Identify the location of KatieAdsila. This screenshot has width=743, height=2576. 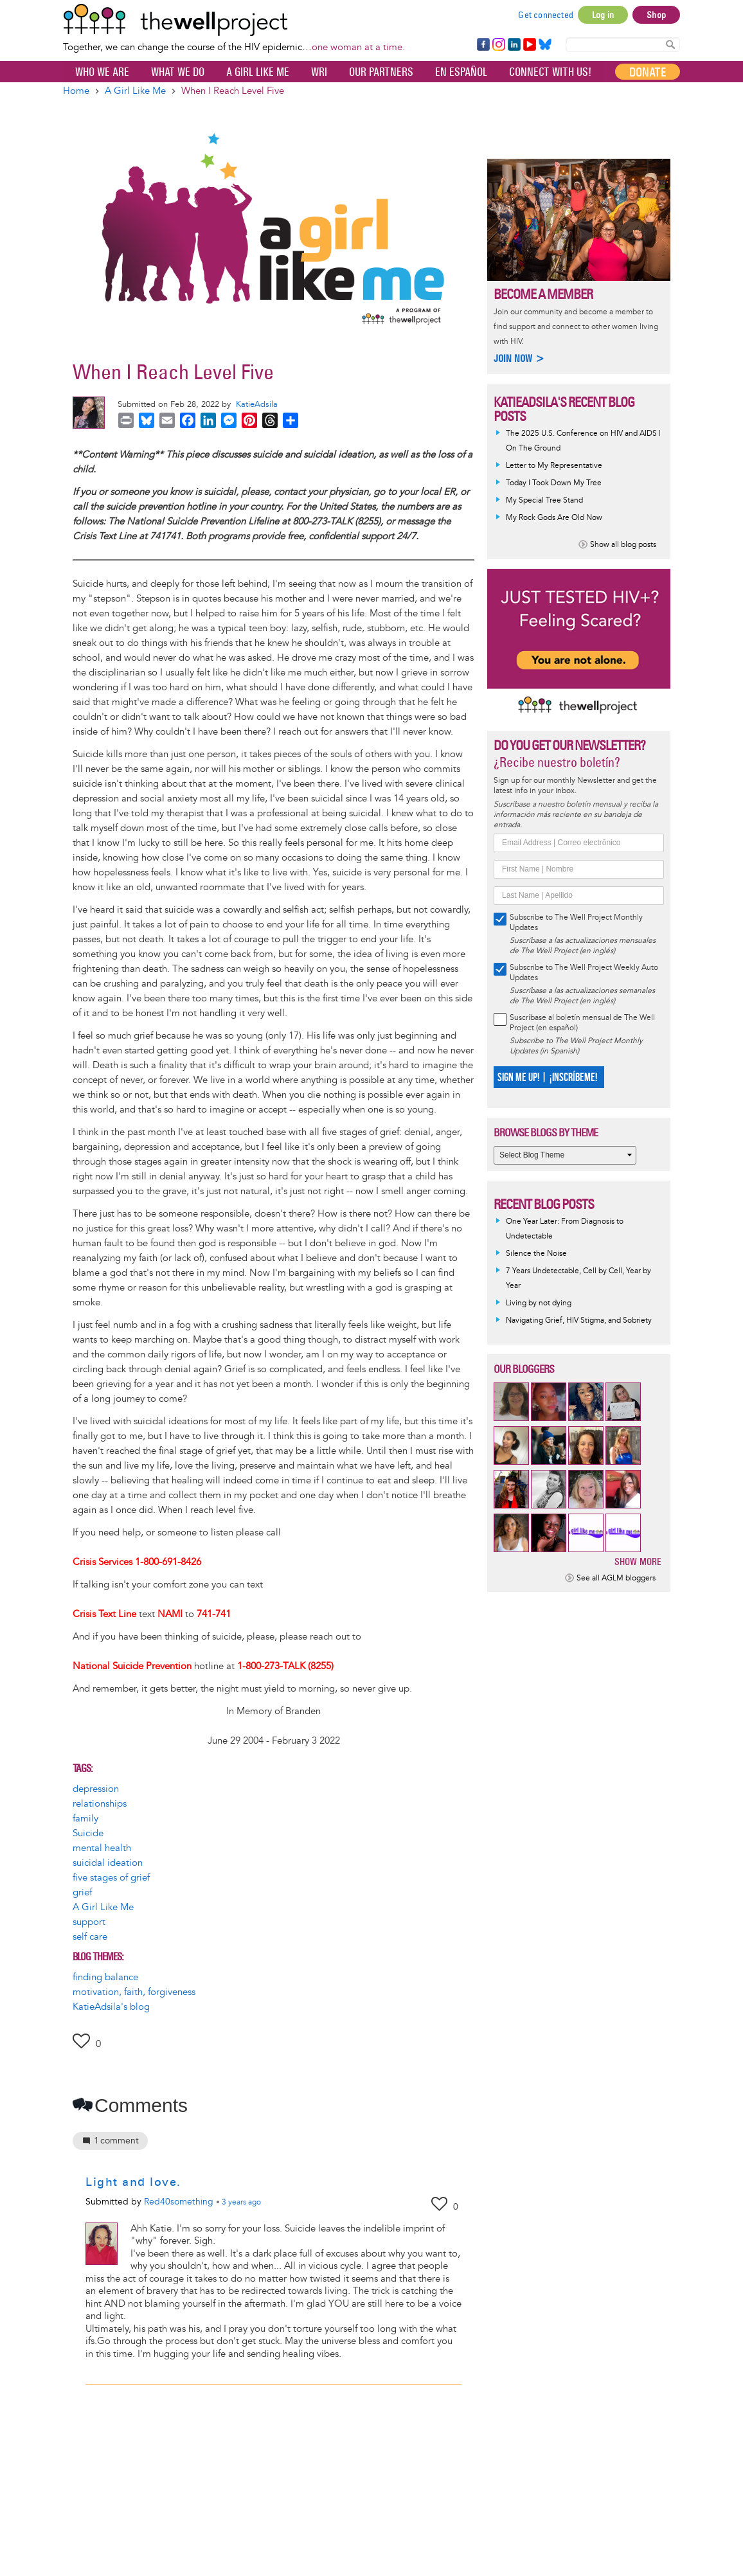
(257, 404).